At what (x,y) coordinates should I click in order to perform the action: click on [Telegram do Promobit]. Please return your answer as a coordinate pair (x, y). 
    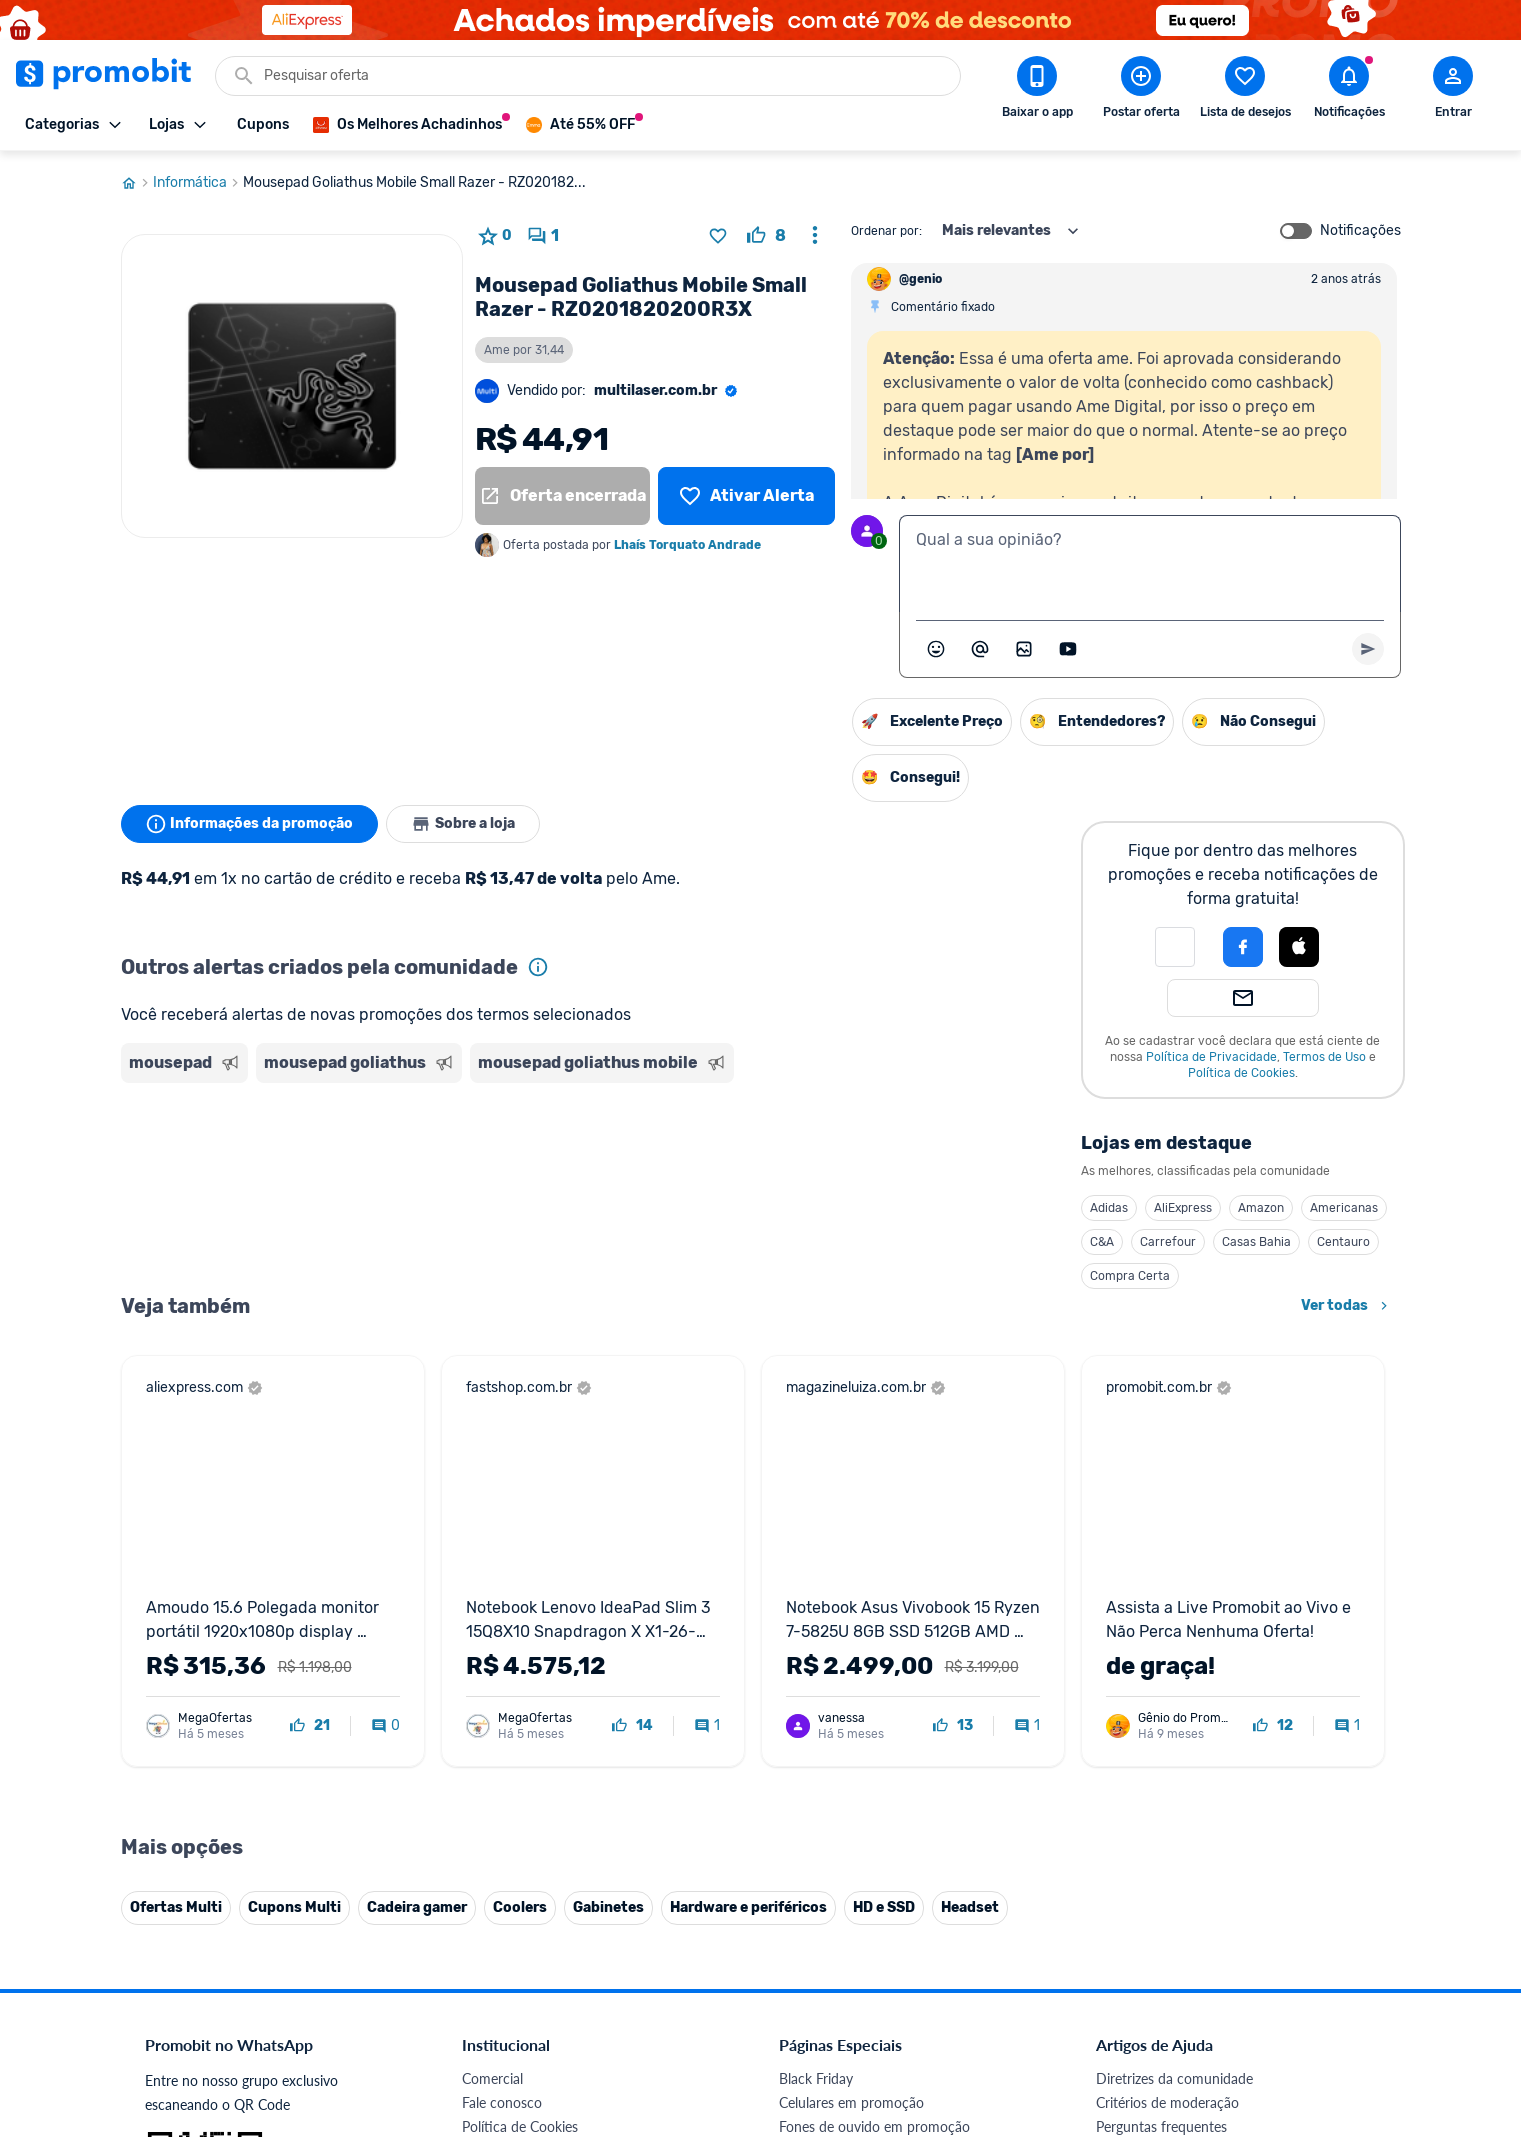
    Looking at the image, I should click on (1348, 1999).